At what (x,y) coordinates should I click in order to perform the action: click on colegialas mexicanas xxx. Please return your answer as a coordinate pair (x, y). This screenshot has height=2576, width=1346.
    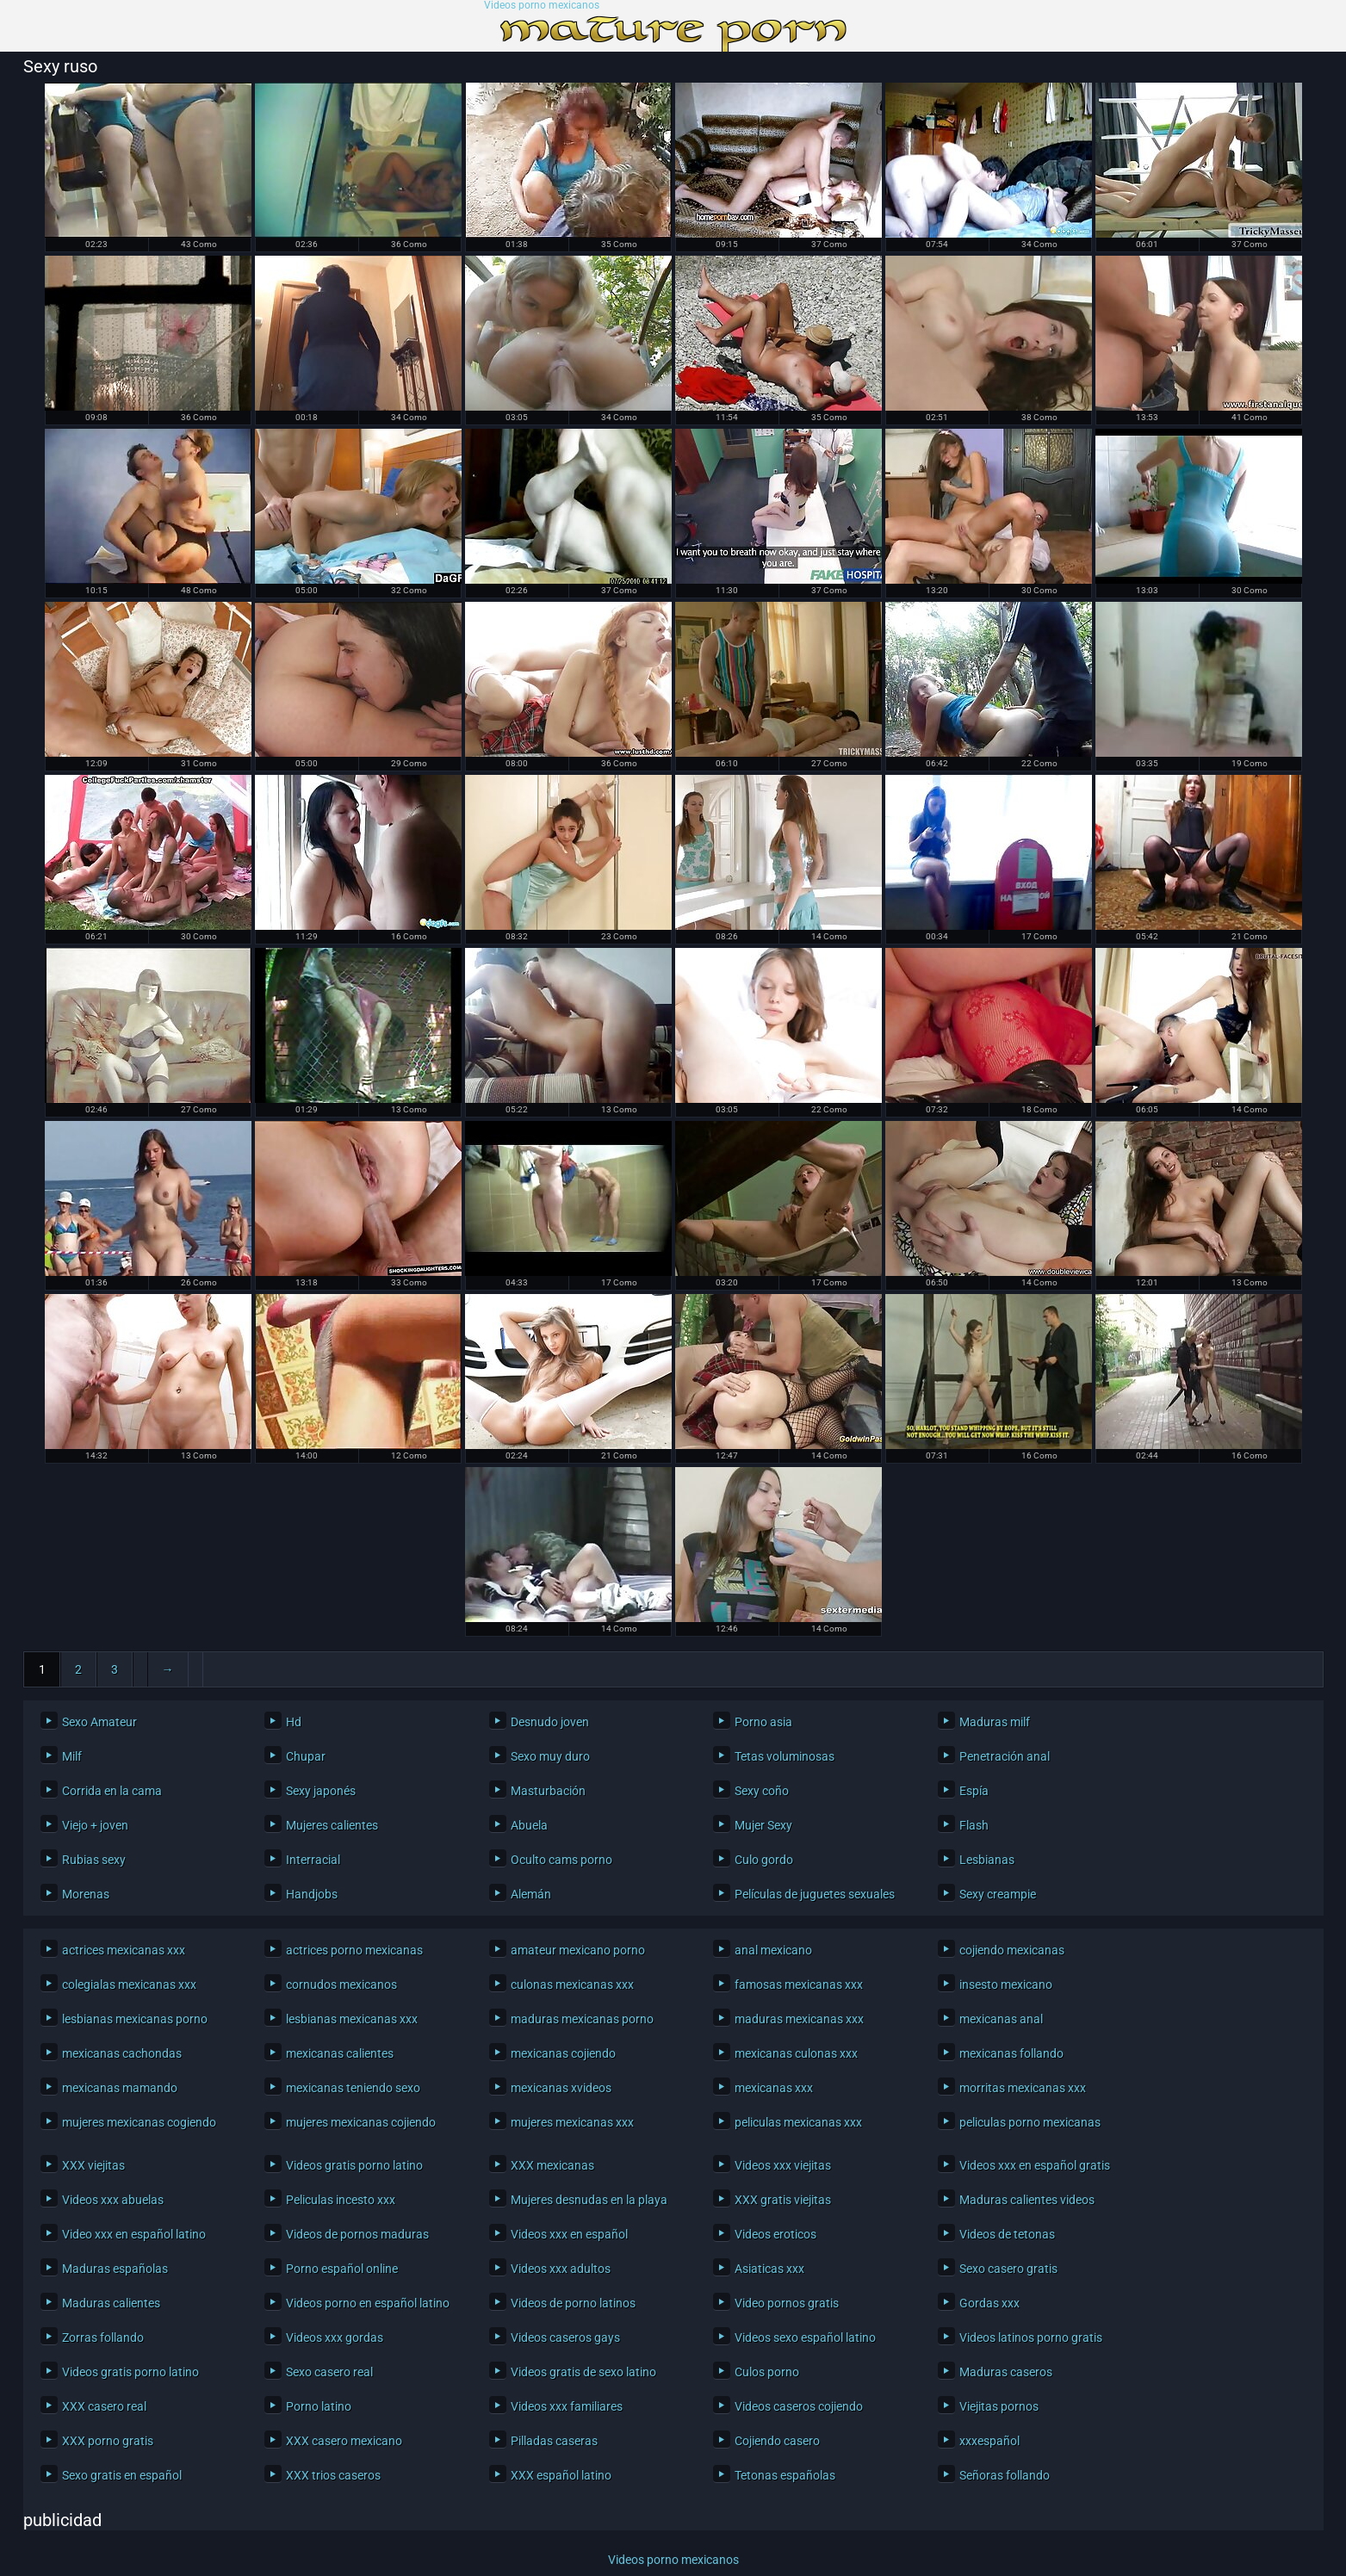
    Looking at the image, I should click on (129, 1984).